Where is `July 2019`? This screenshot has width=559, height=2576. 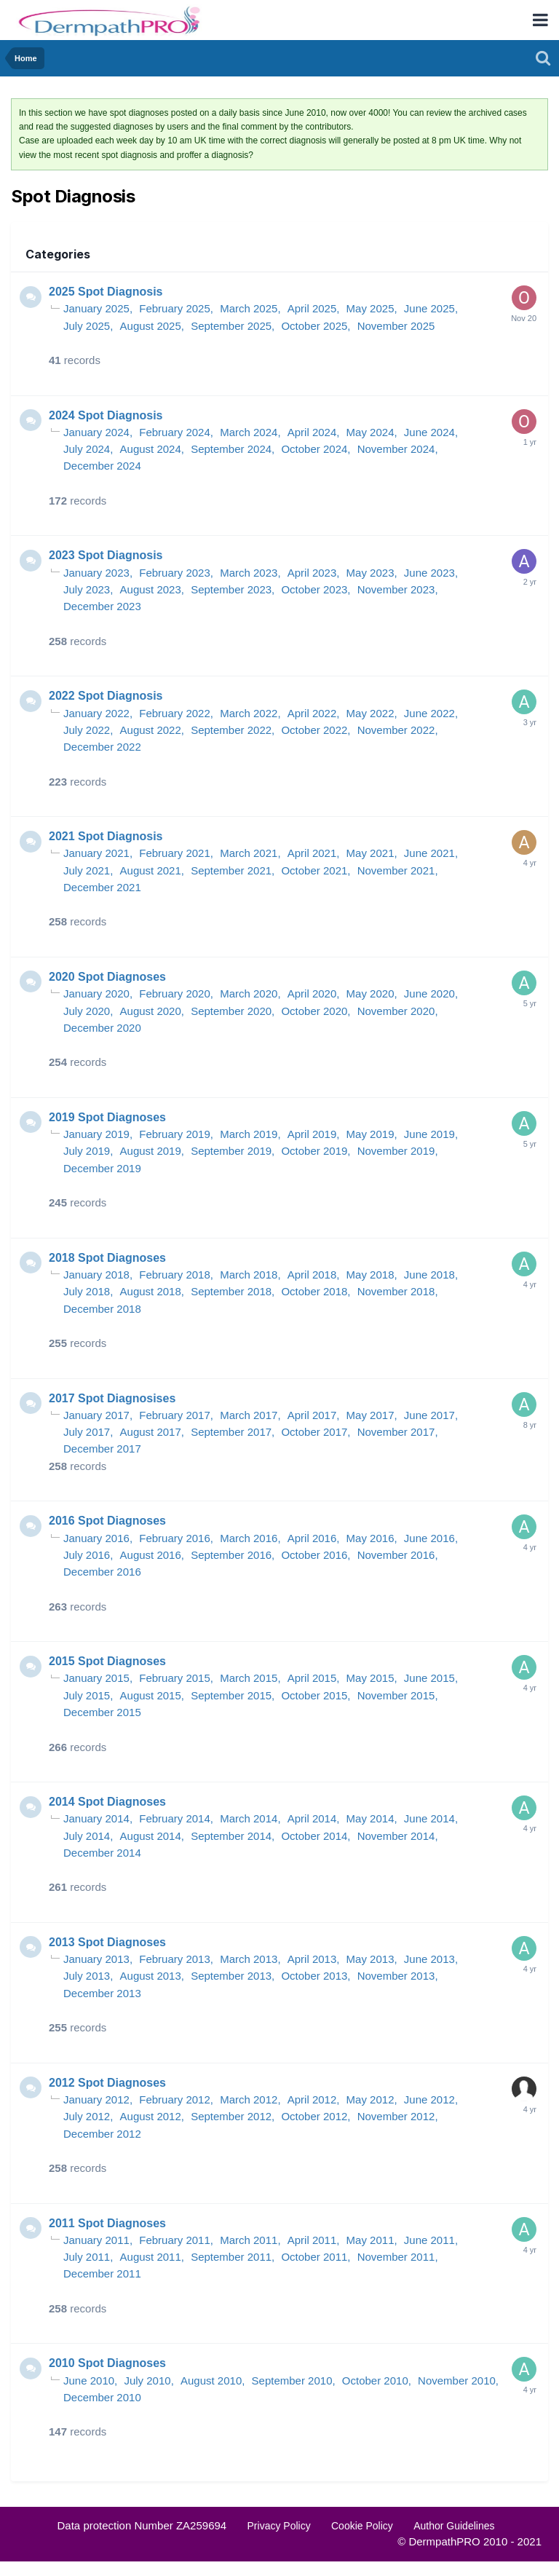
July 2019 is located at coordinates (86, 1151).